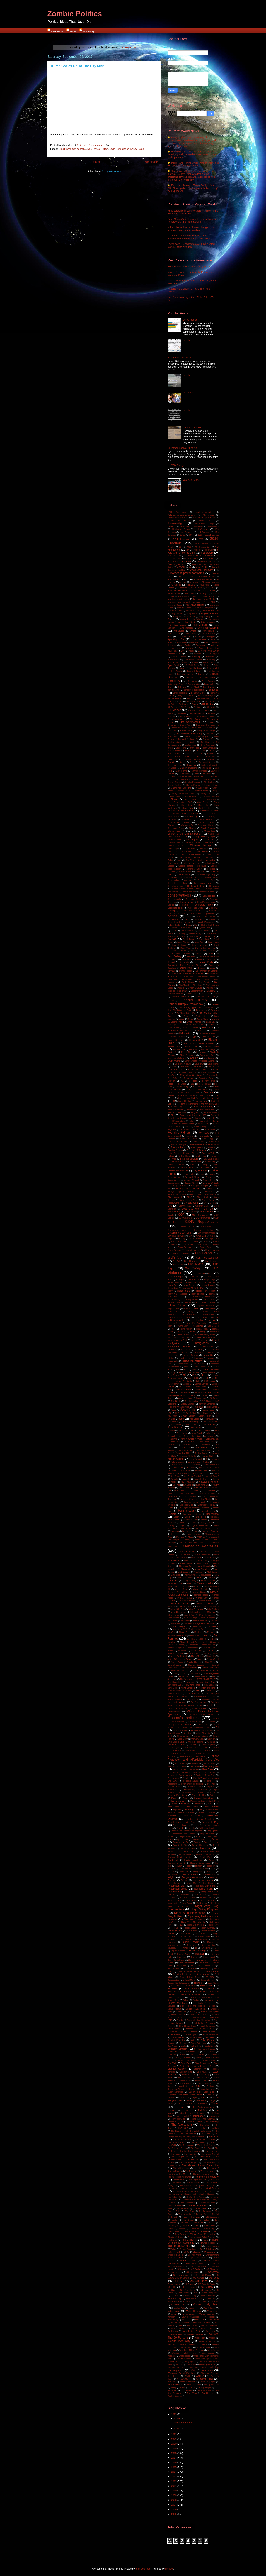 This screenshot has width=266, height=2576. Describe the element at coordinates (194, 869) in the screenshot. I see `Columbine Effect` at that location.